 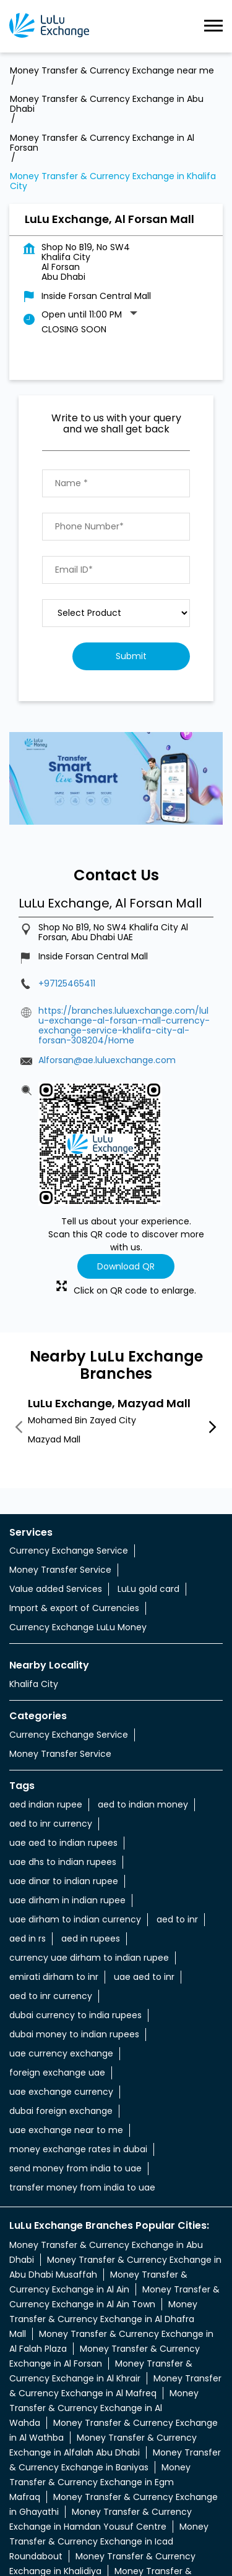 What do you see at coordinates (33, 1582) in the screenshot?
I see `Khalifa City` at bounding box center [33, 1582].